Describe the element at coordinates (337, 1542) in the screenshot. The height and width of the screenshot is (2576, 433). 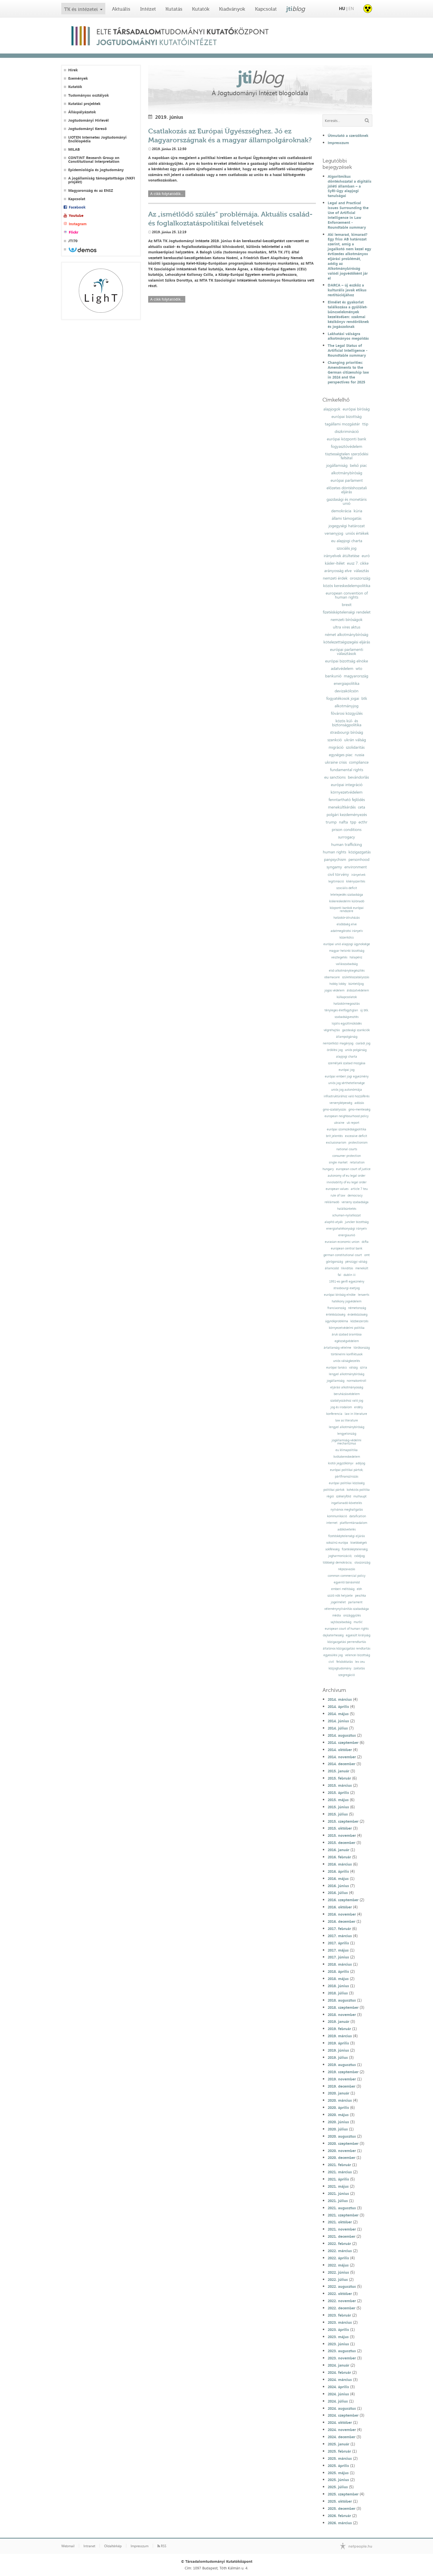
I see `sokszínű európa` at that location.